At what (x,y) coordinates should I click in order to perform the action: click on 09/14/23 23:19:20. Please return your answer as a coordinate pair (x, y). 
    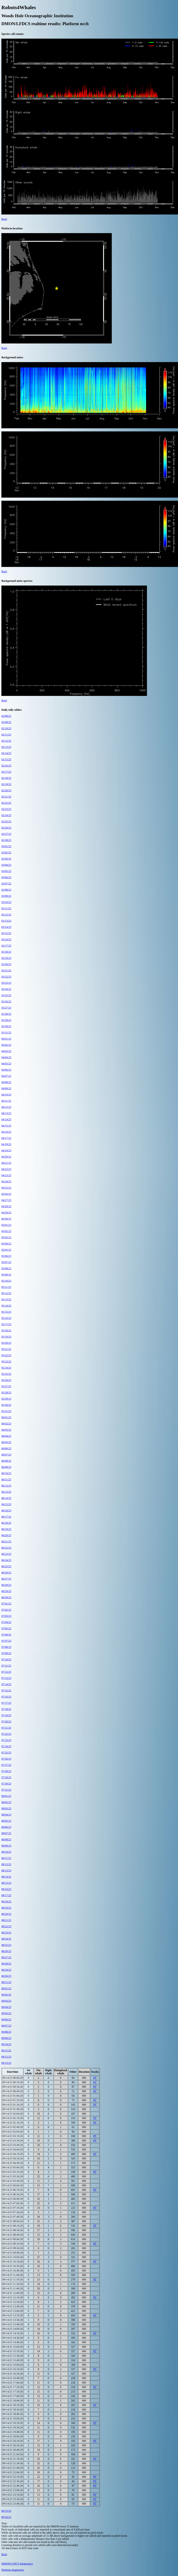
    Looking at the image, I should click on (12, 2494).